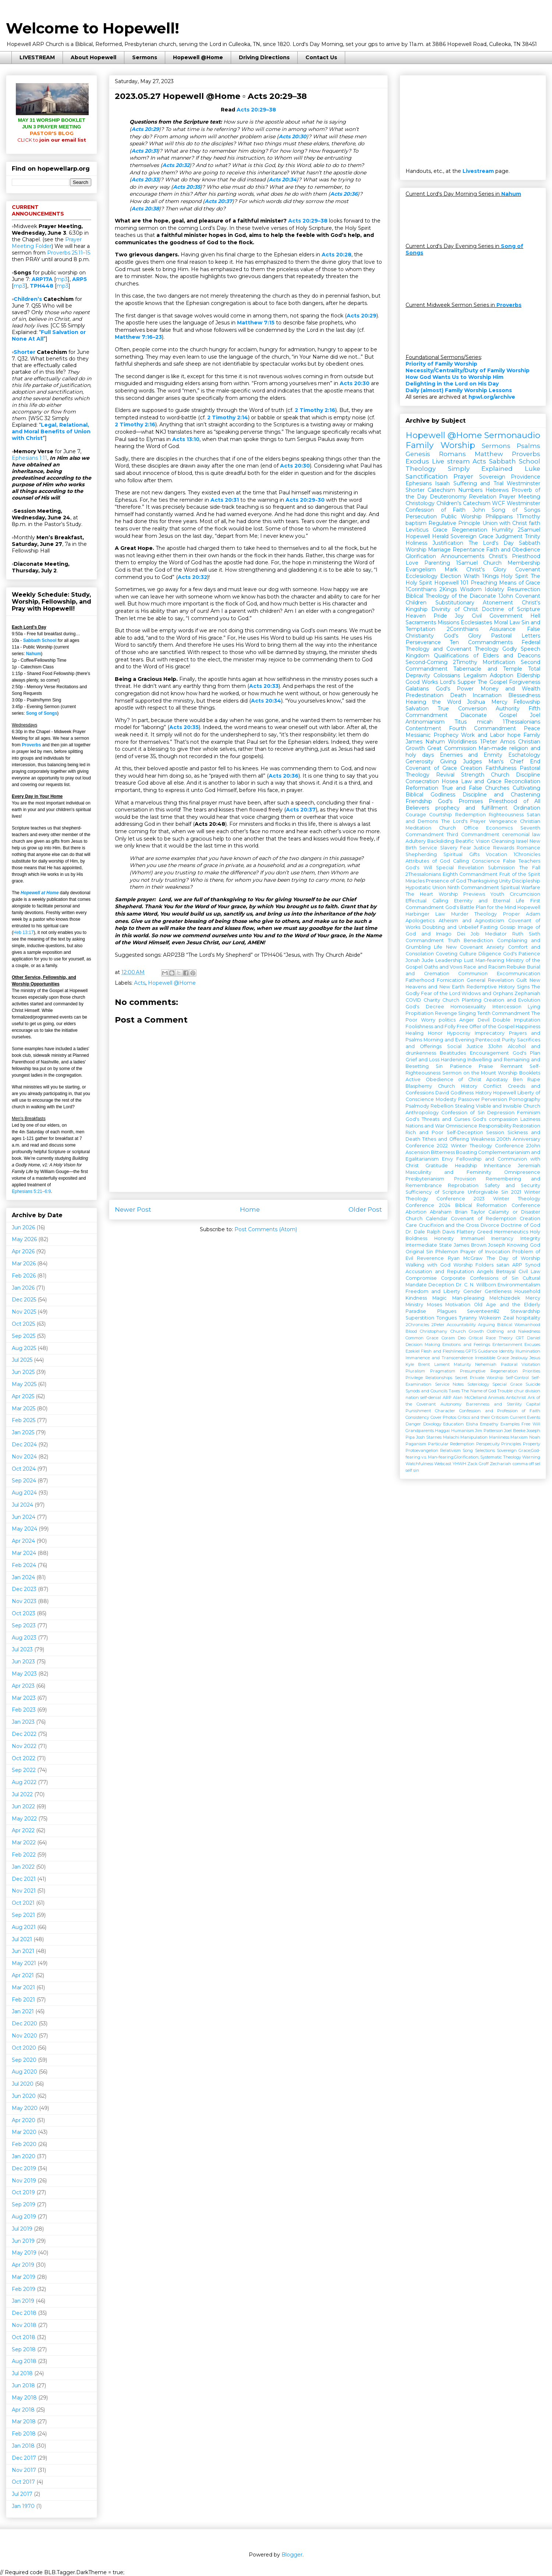 This screenshot has height=2576, width=552. What do you see at coordinates (526, 1265) in the screenshot?
I see `ARP Synod` at bounding box center [526, 1265].